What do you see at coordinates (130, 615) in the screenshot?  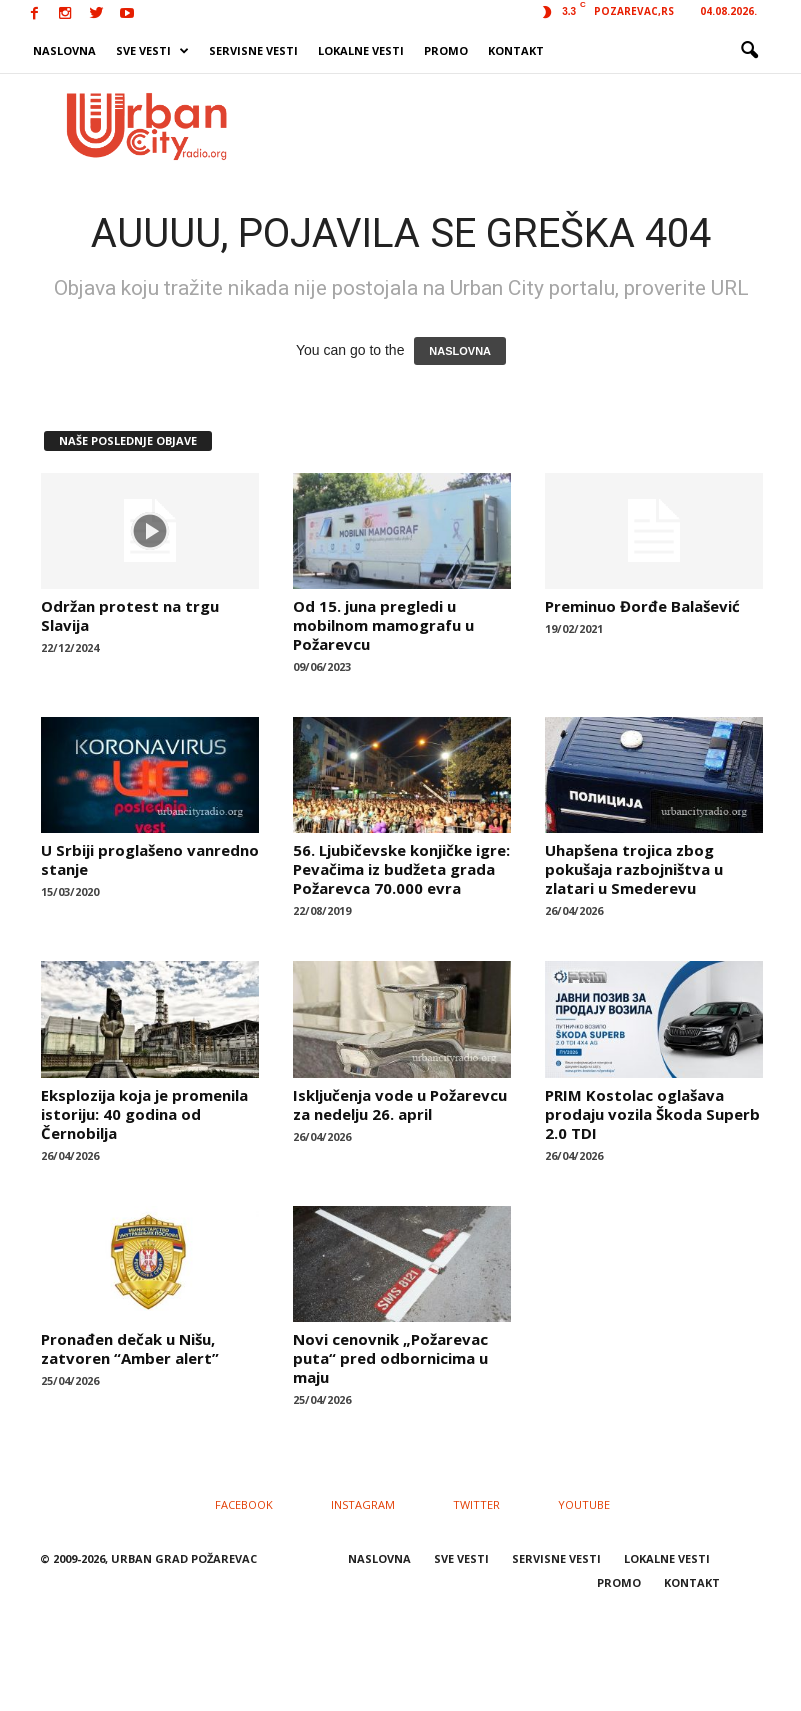 I see `Održan protest na trgu Slavija` at bounding box center [130, 615].